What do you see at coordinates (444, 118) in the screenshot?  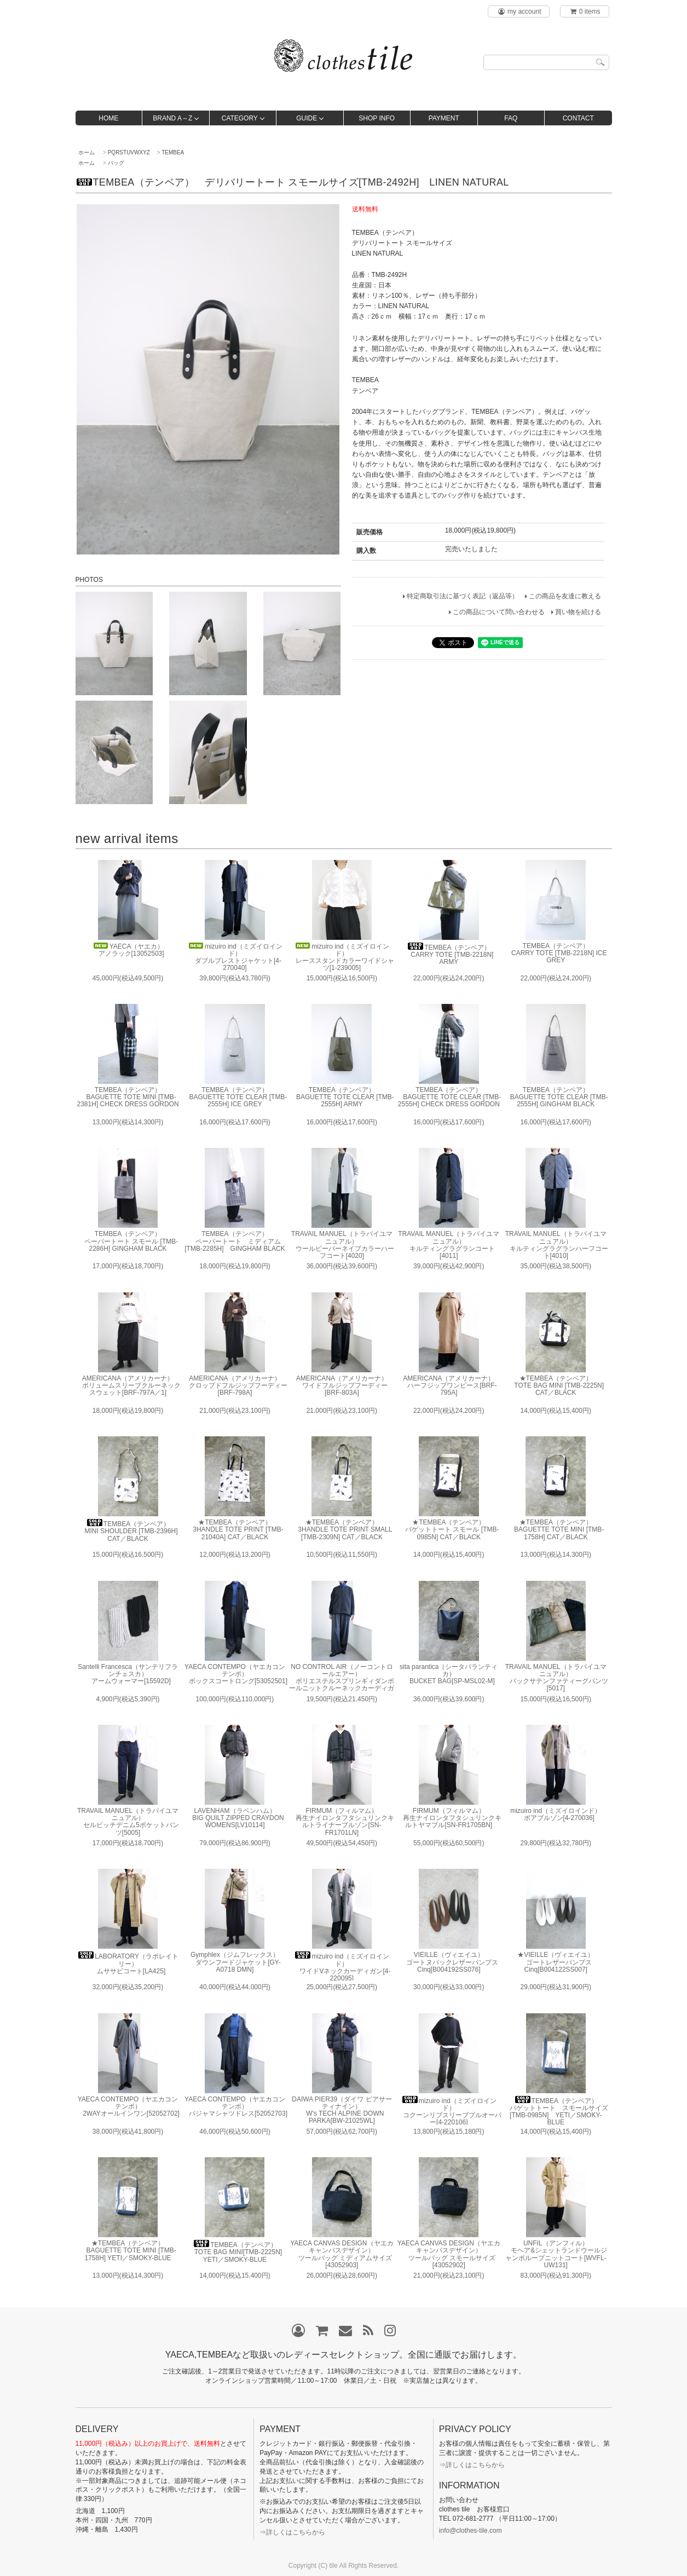 I see `PAYMENT` at bounding box center [444, 118].